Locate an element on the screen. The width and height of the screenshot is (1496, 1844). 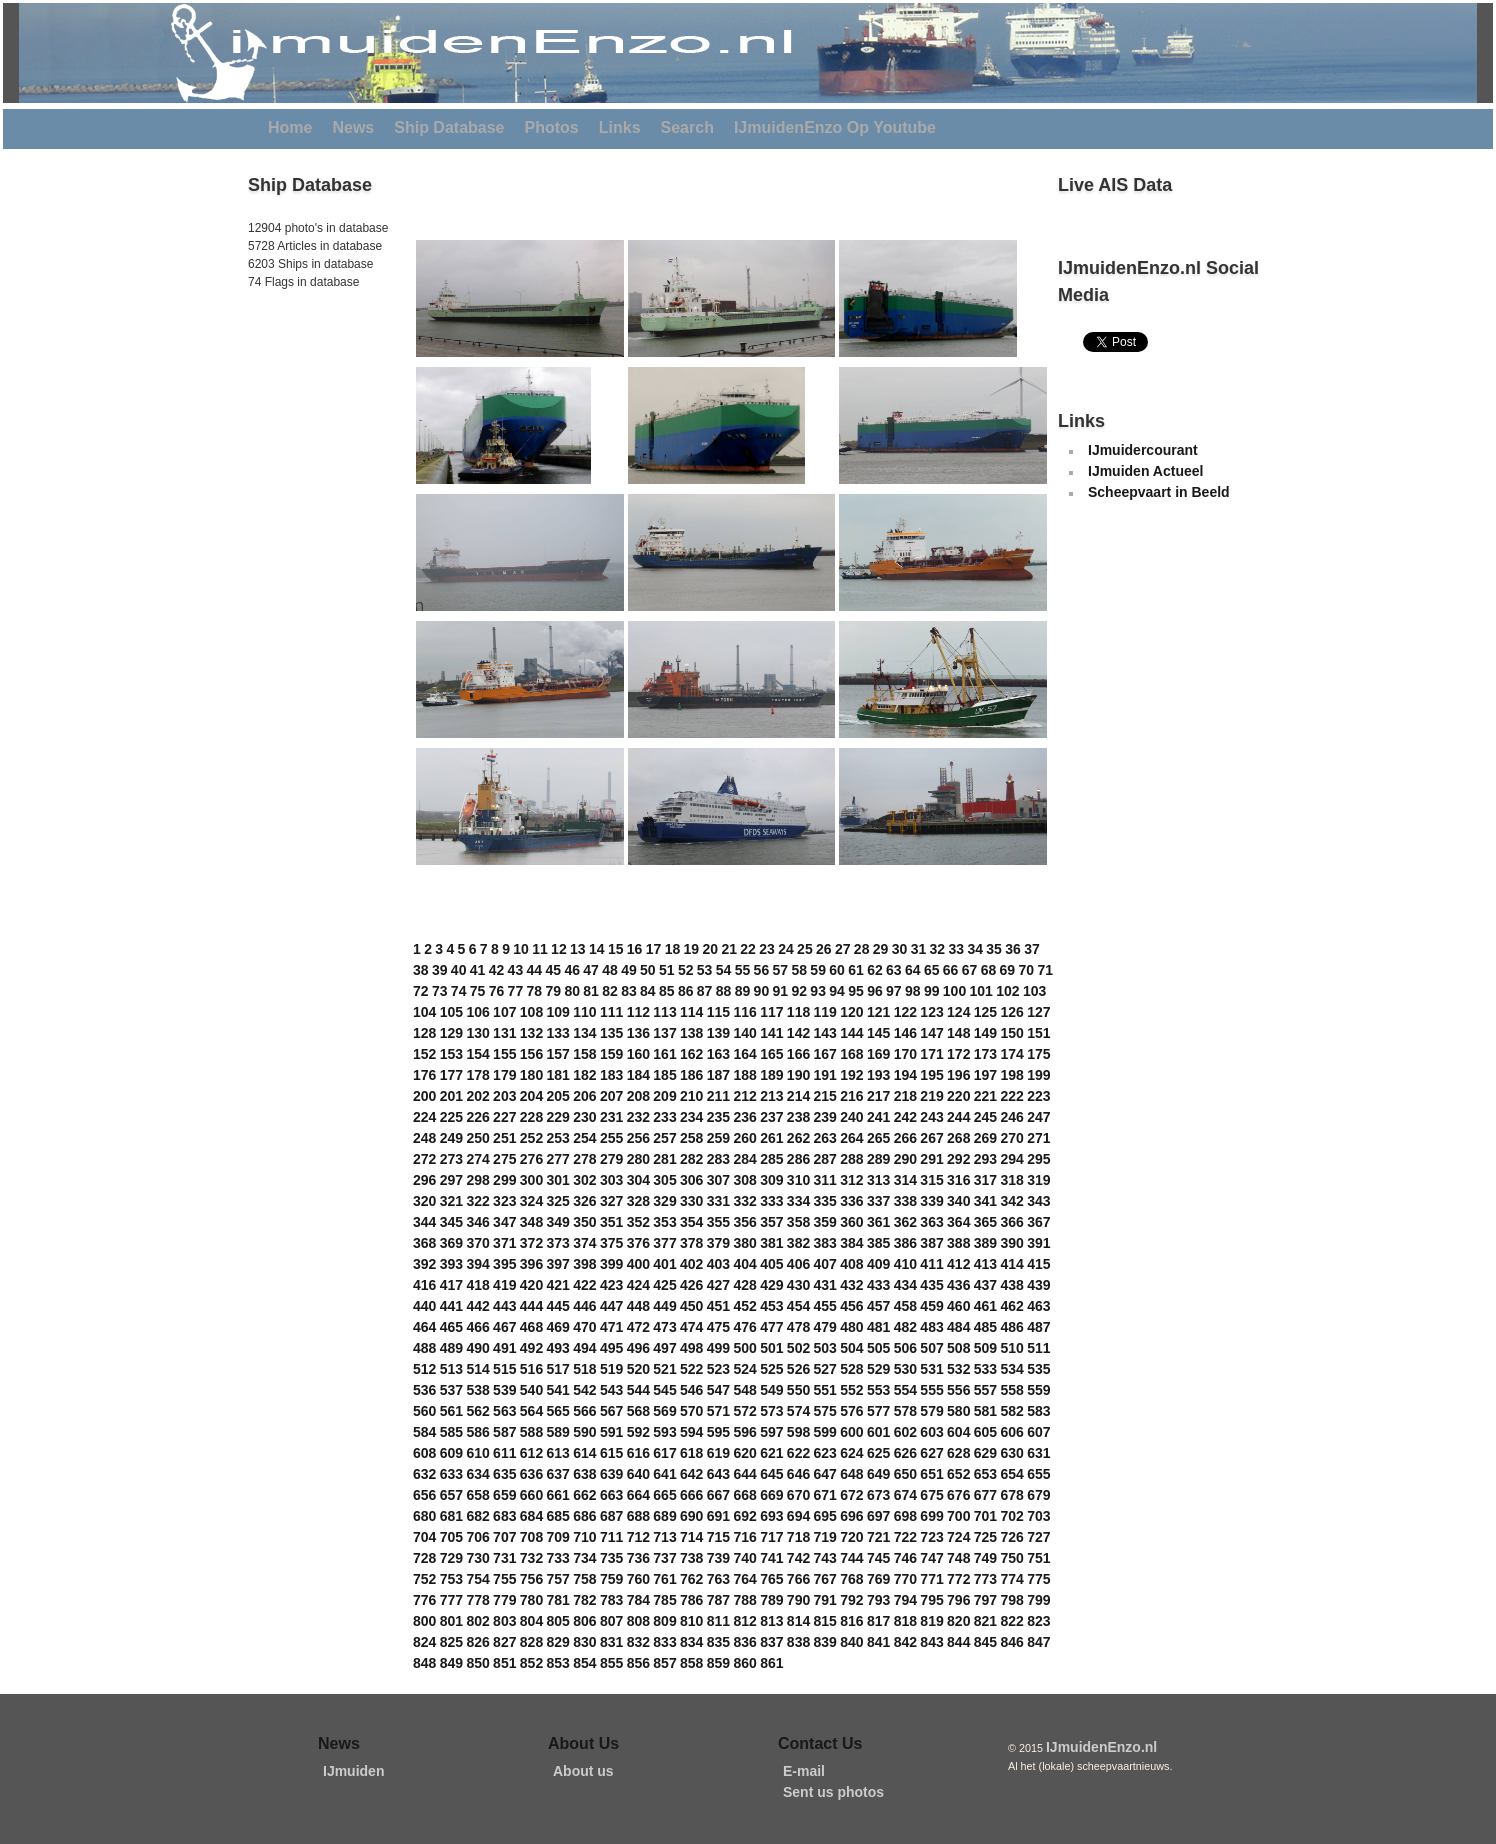
236 is located at coordinates (744, 1117).